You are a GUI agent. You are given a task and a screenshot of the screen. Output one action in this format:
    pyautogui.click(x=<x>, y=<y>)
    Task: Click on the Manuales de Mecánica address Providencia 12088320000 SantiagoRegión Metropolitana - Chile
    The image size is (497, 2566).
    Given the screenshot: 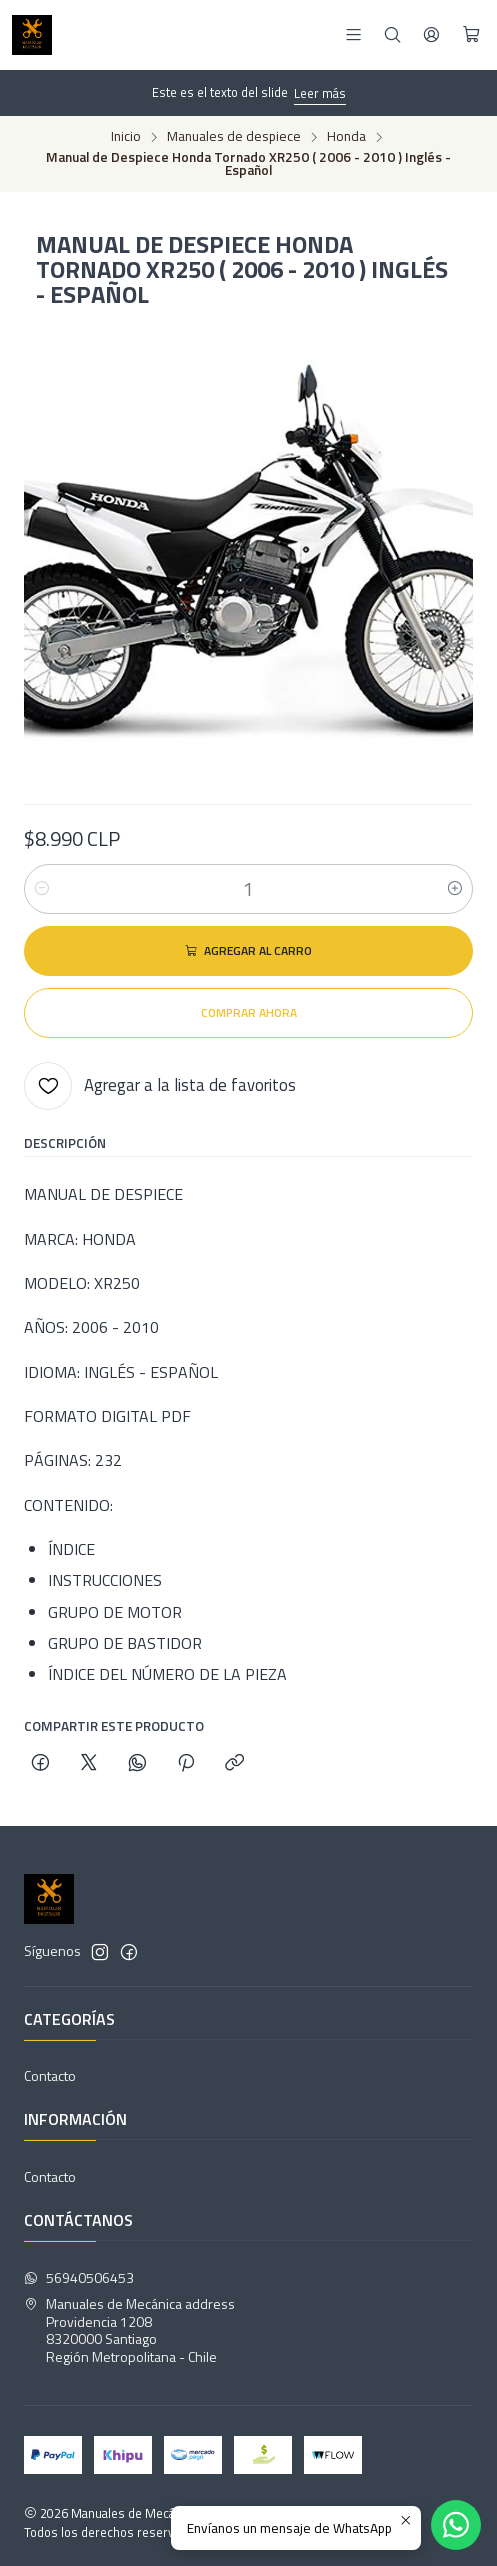 What is the action you would take?
    pyautogui.click(x=129, y=2330)
    